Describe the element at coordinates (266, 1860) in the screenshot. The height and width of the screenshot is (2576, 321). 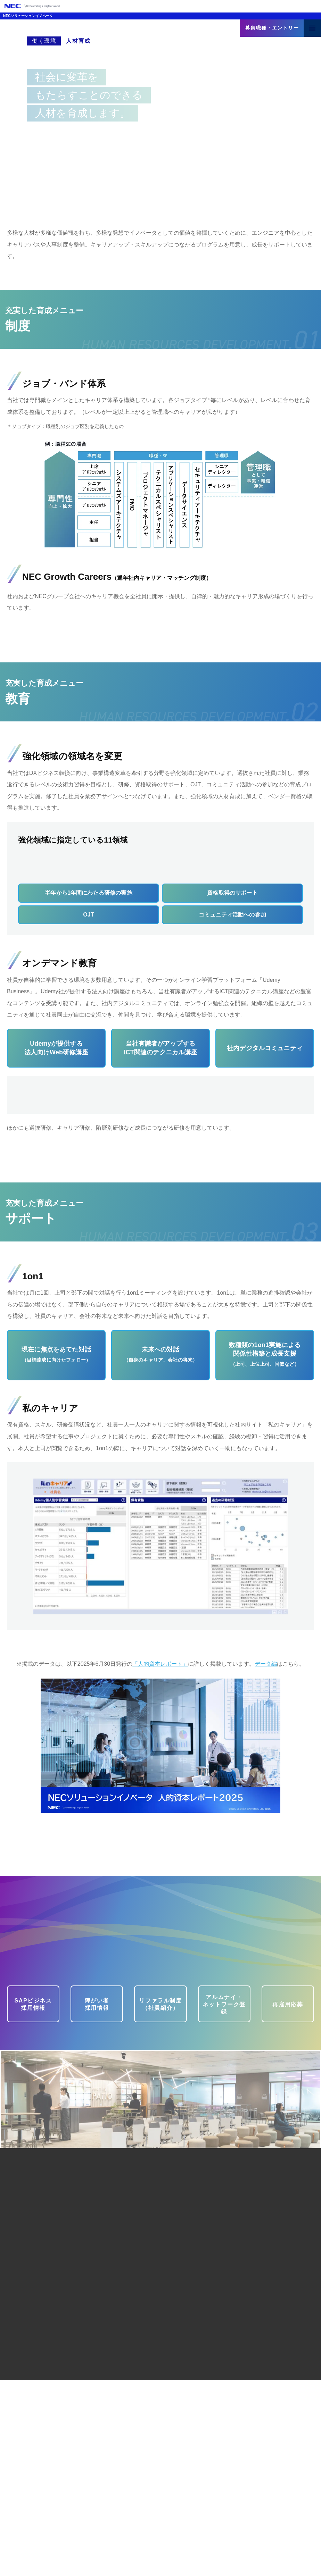
I see `データ編` at that location.